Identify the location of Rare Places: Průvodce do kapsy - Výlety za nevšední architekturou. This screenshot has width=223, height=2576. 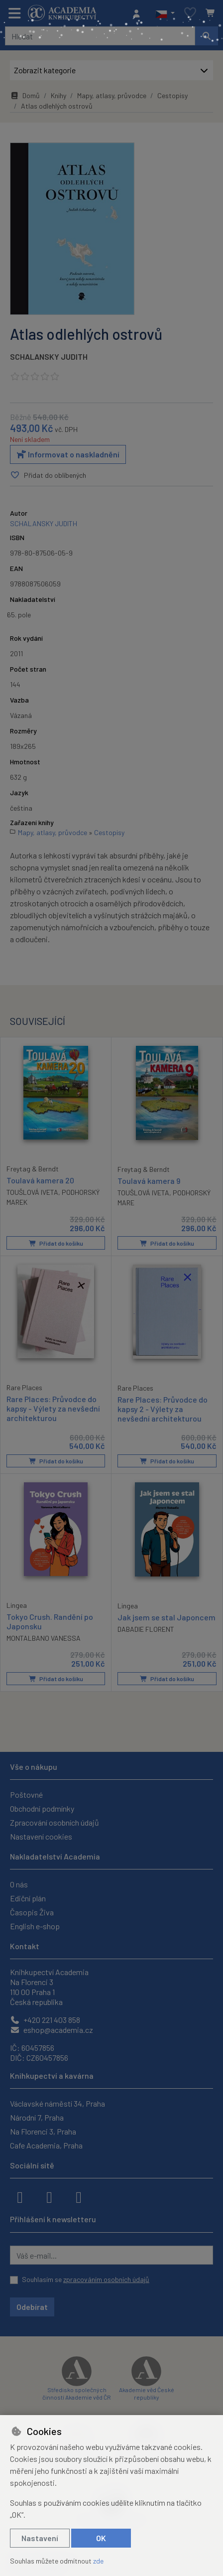
(53, 1408).